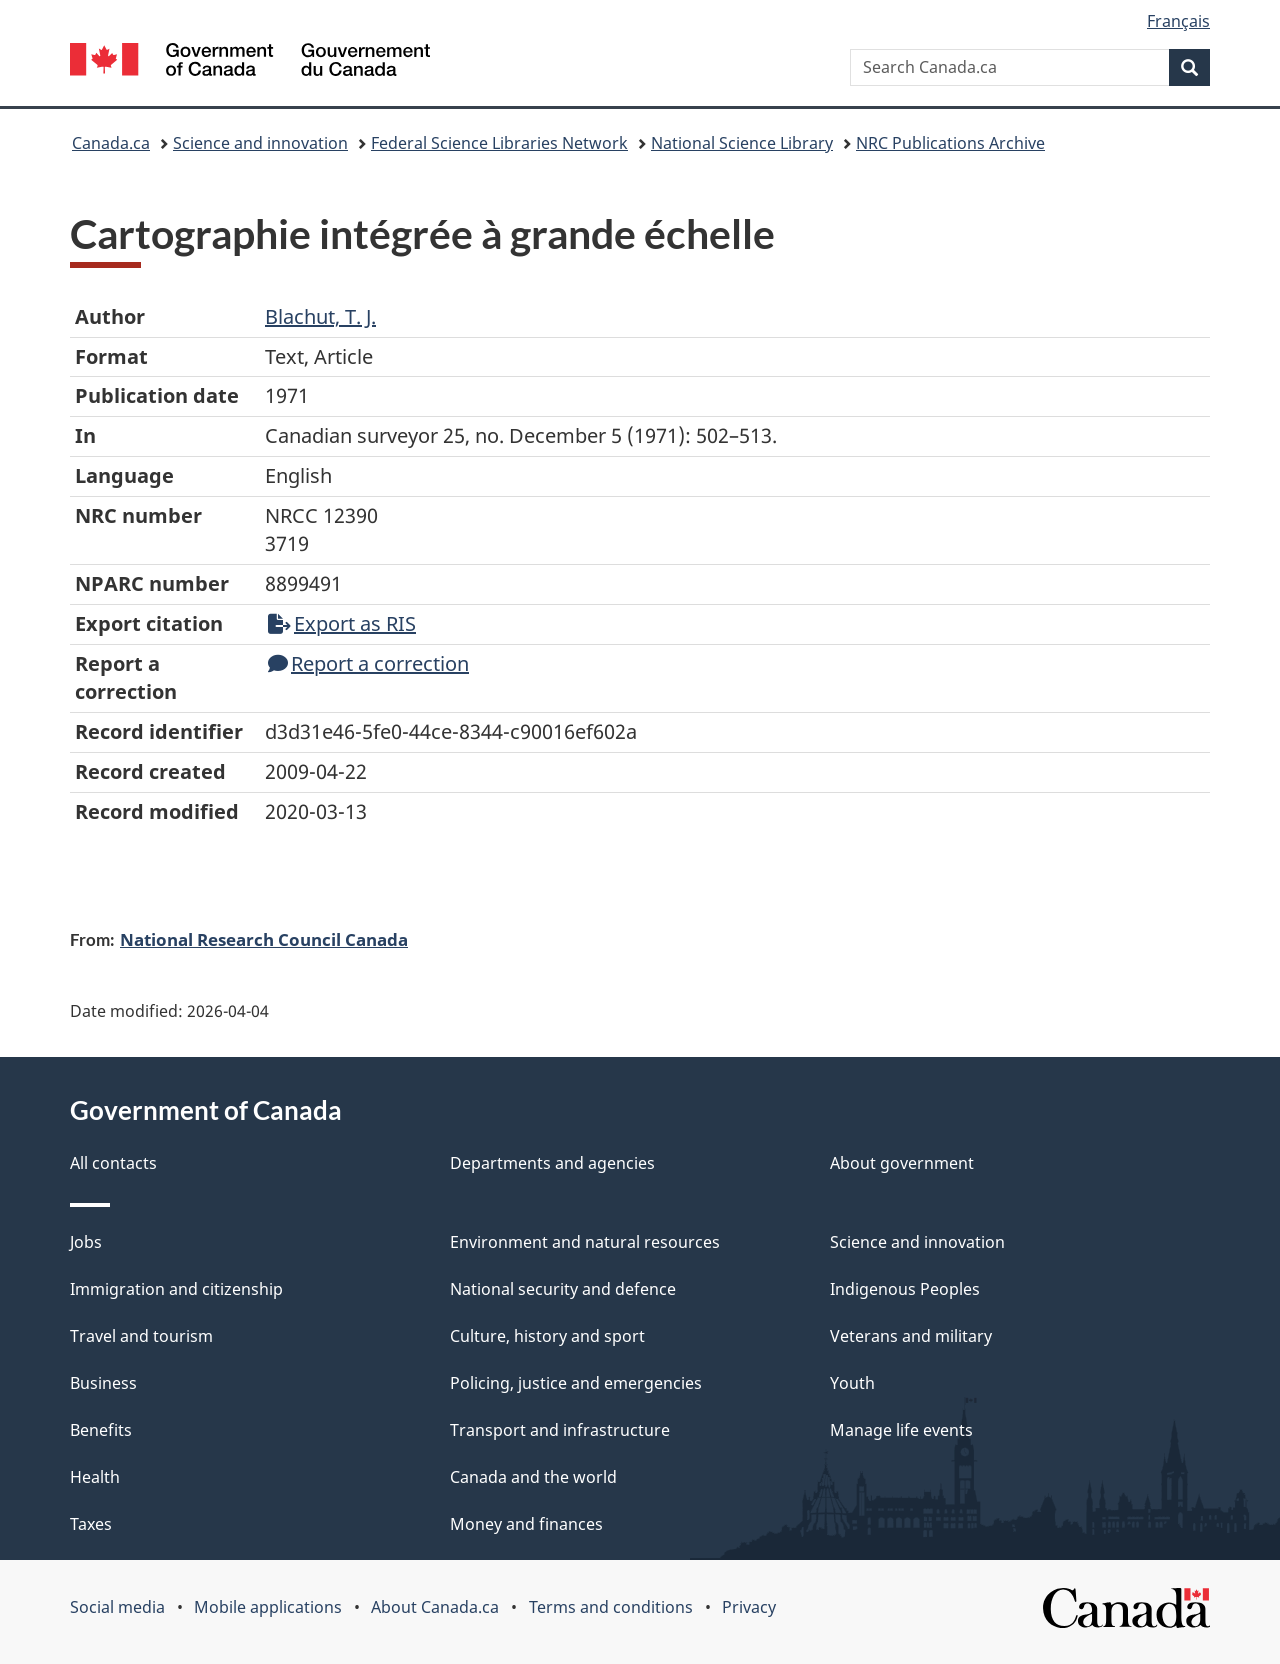 This screenshot has width=1280, height=1664. I want to click on Policing, justice and emergencies, so click(576, 1383).